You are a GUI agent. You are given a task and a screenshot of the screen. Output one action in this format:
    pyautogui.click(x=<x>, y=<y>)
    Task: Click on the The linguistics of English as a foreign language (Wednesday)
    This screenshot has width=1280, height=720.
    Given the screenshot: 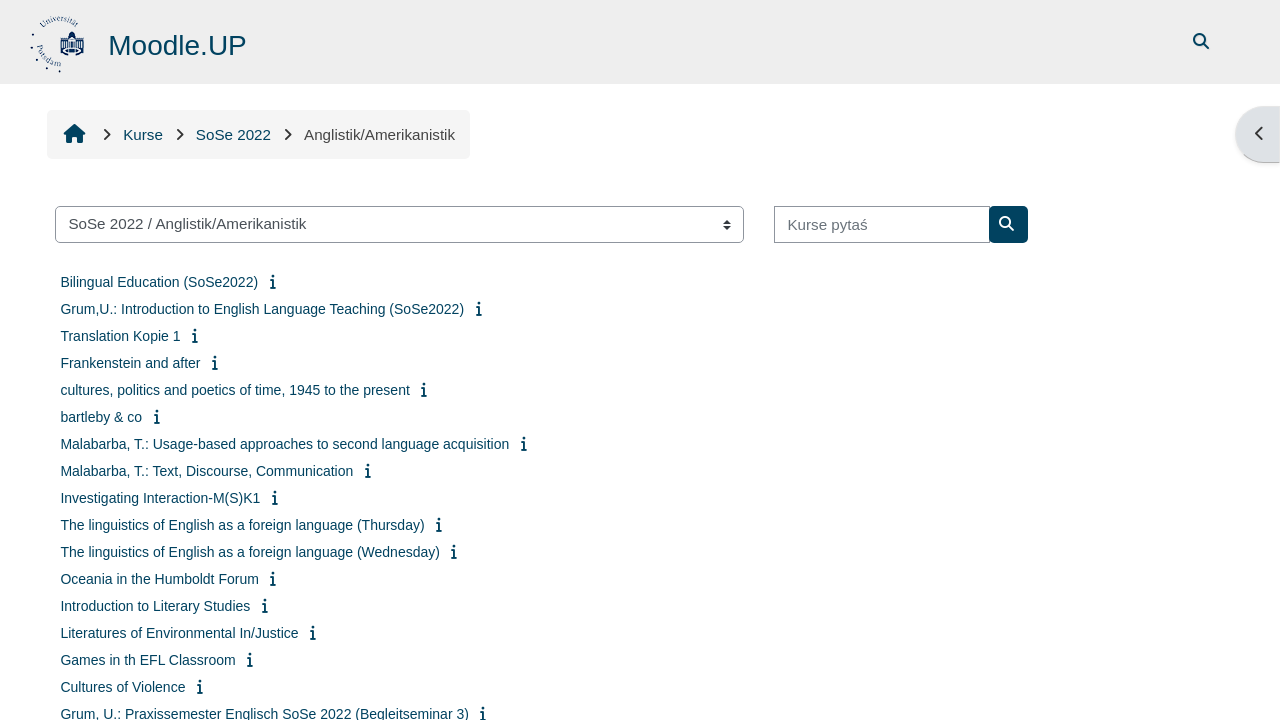 What is the action you would take?
    pyautogui.click(x=250, y=552)
    